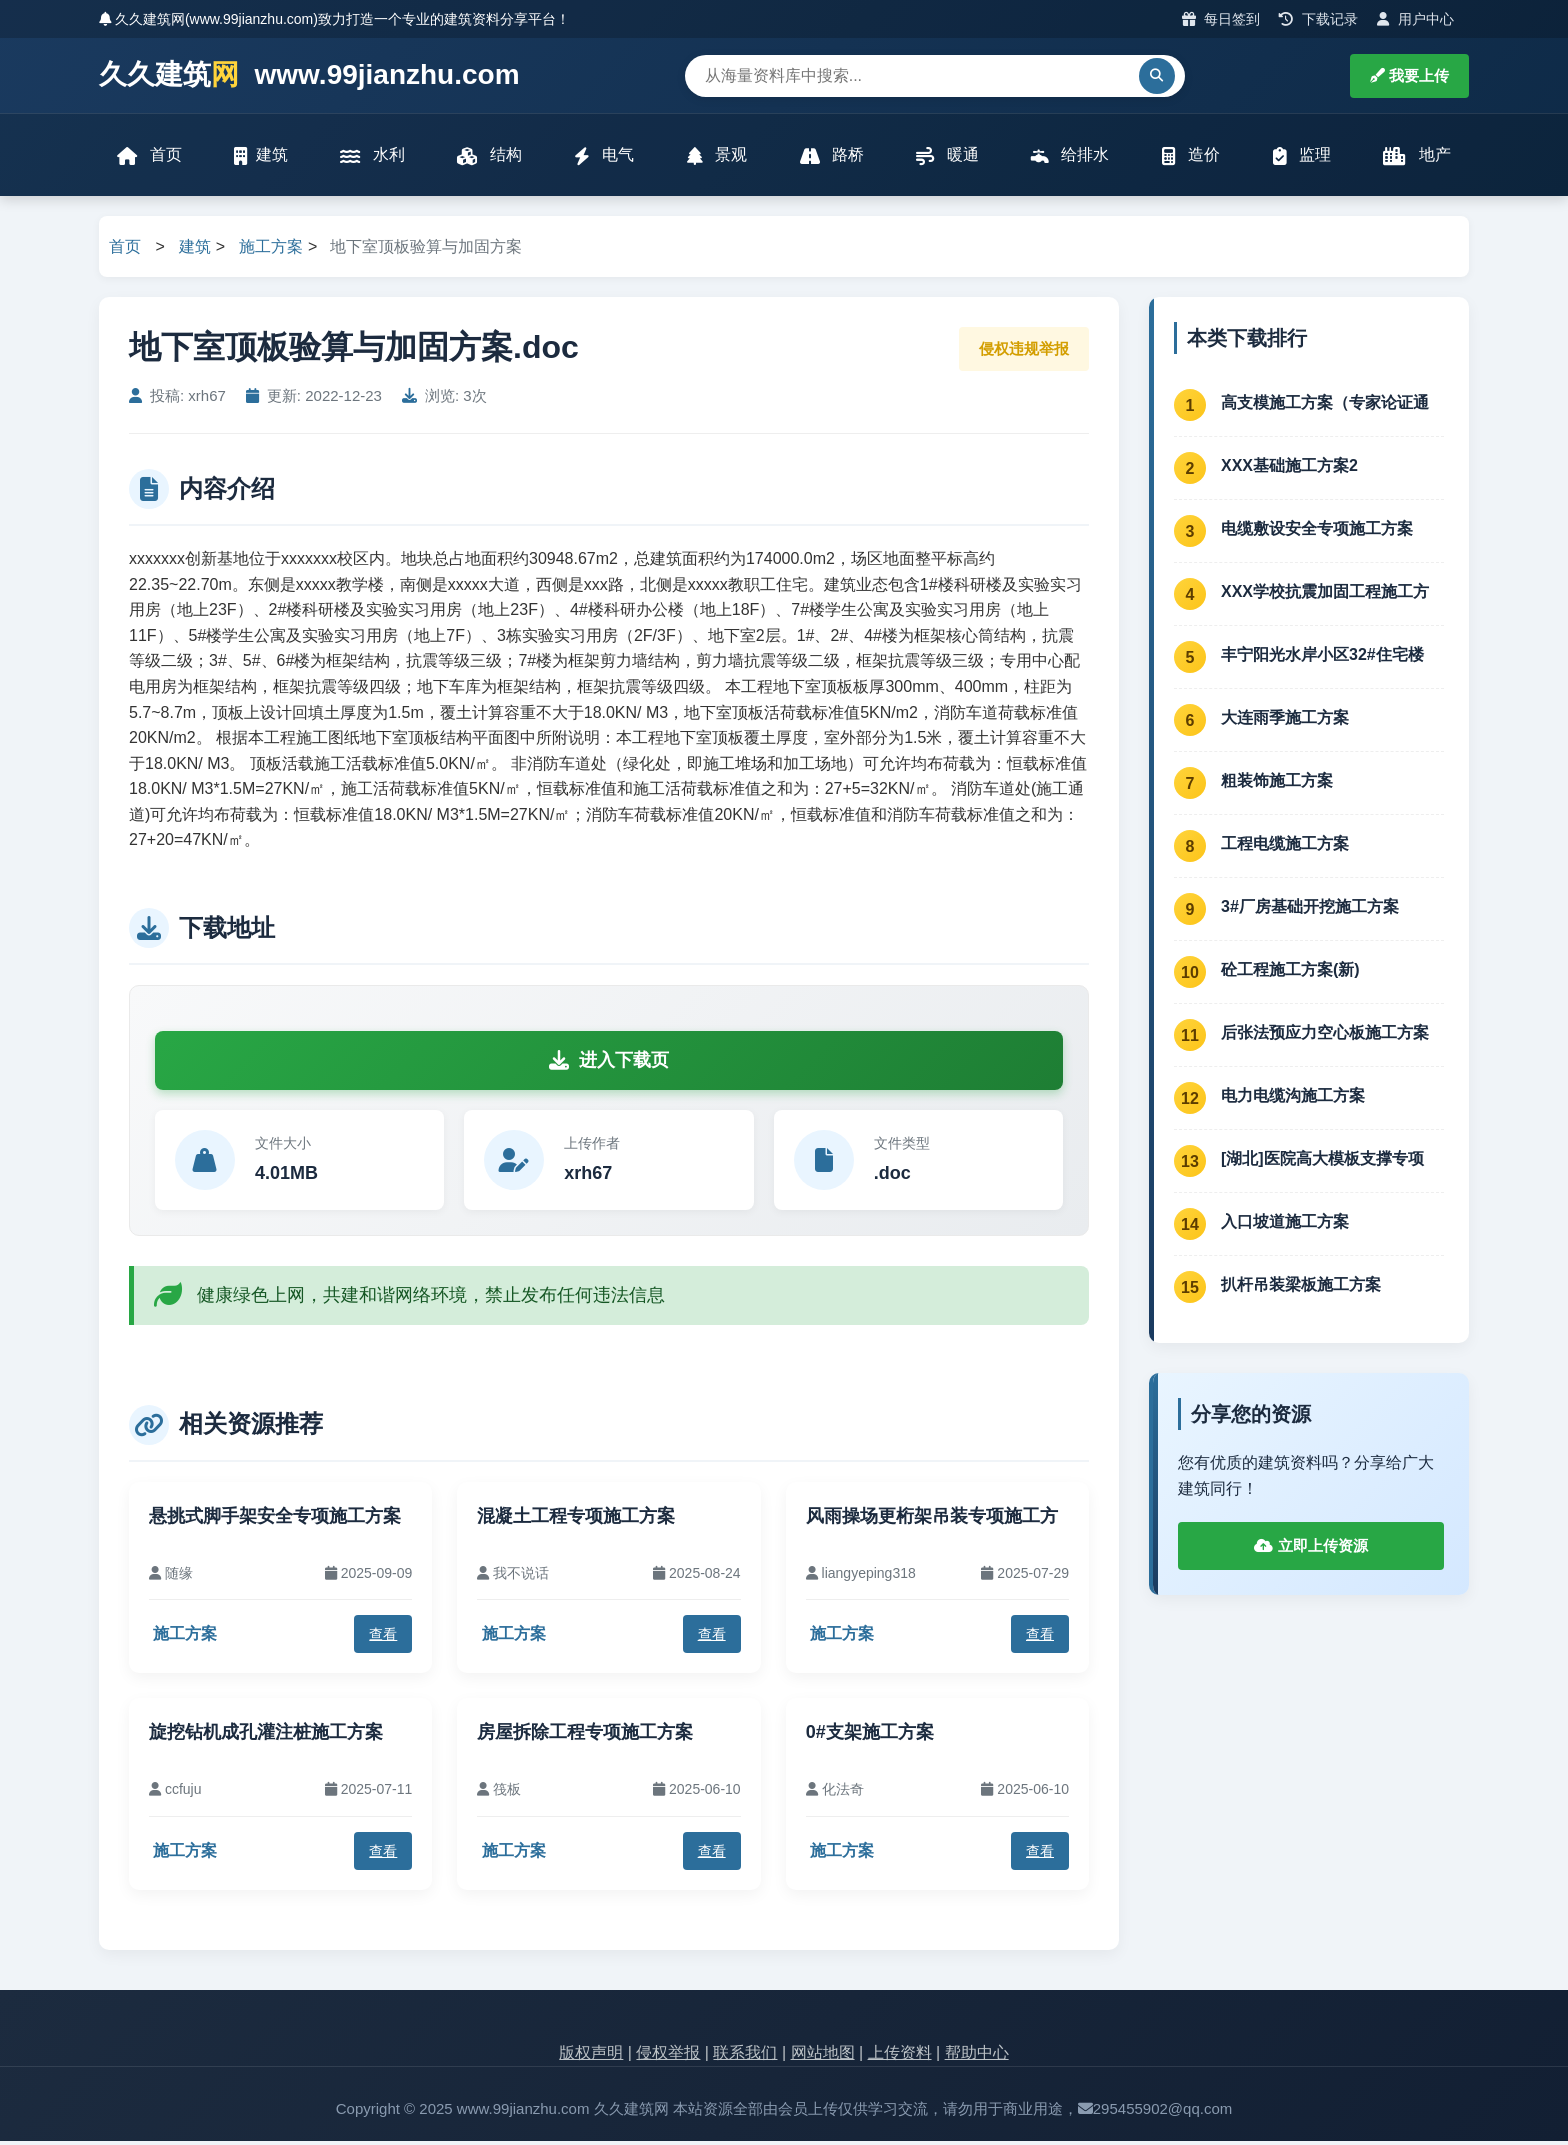  I want to click on 地产, so click(1415, 157).